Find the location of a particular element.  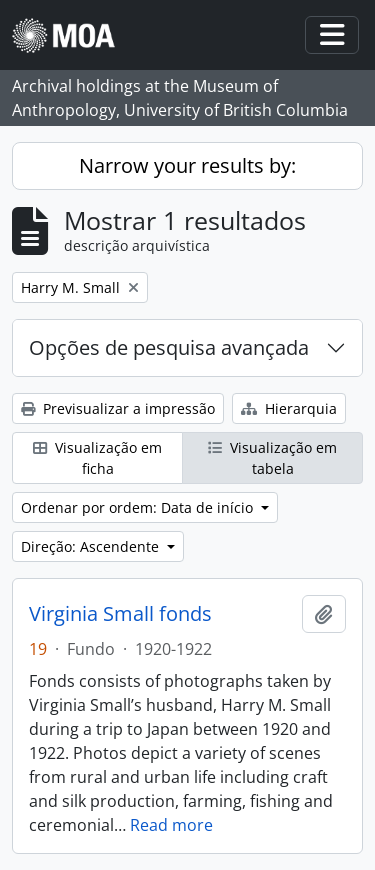

Opções de pesquisa avançada is located at coordinates (169, 347).